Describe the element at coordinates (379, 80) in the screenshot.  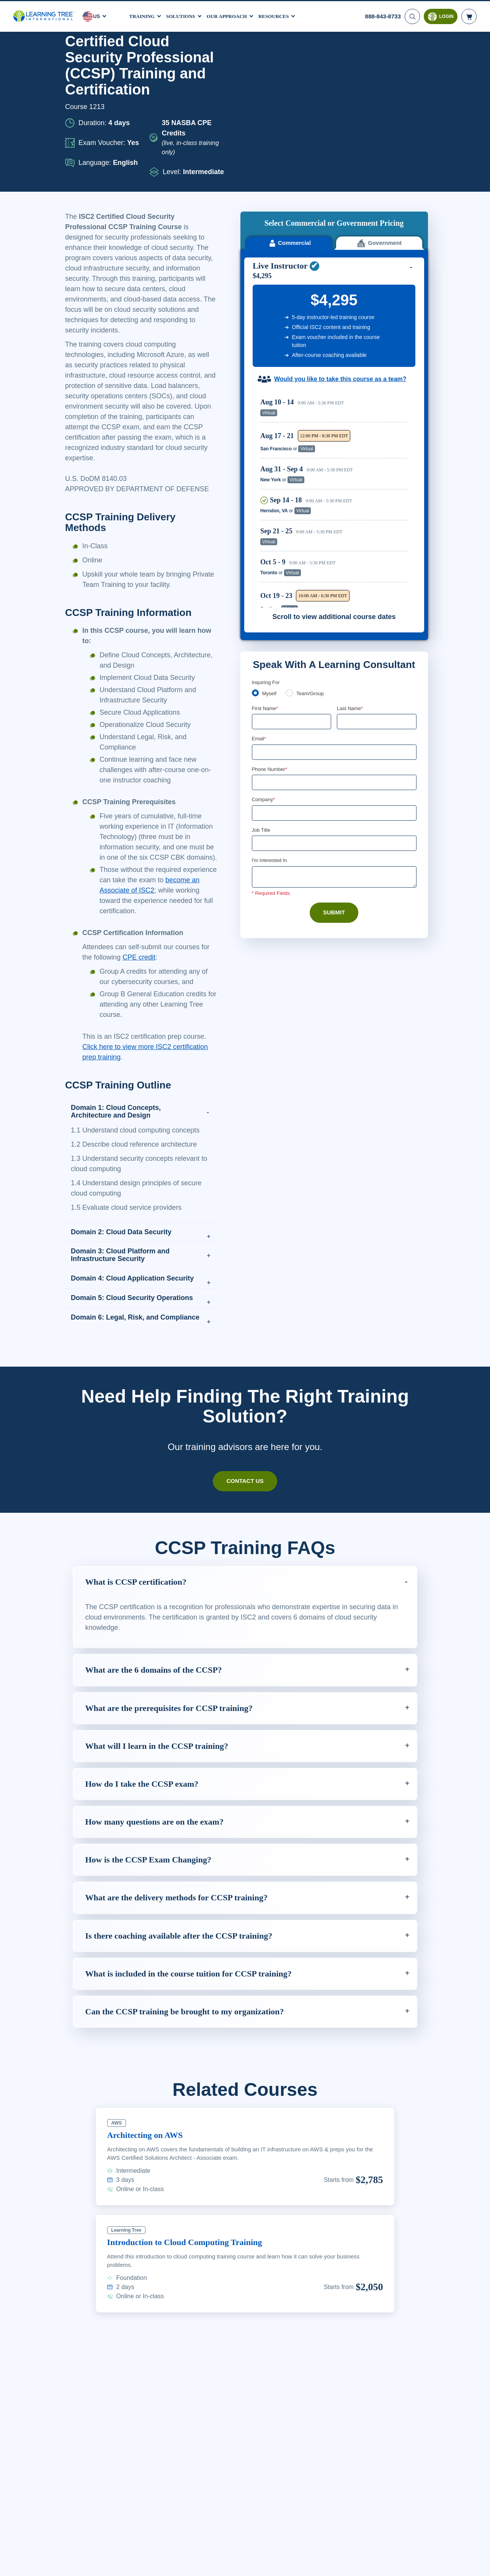
I see `Government [tab]` at that location.